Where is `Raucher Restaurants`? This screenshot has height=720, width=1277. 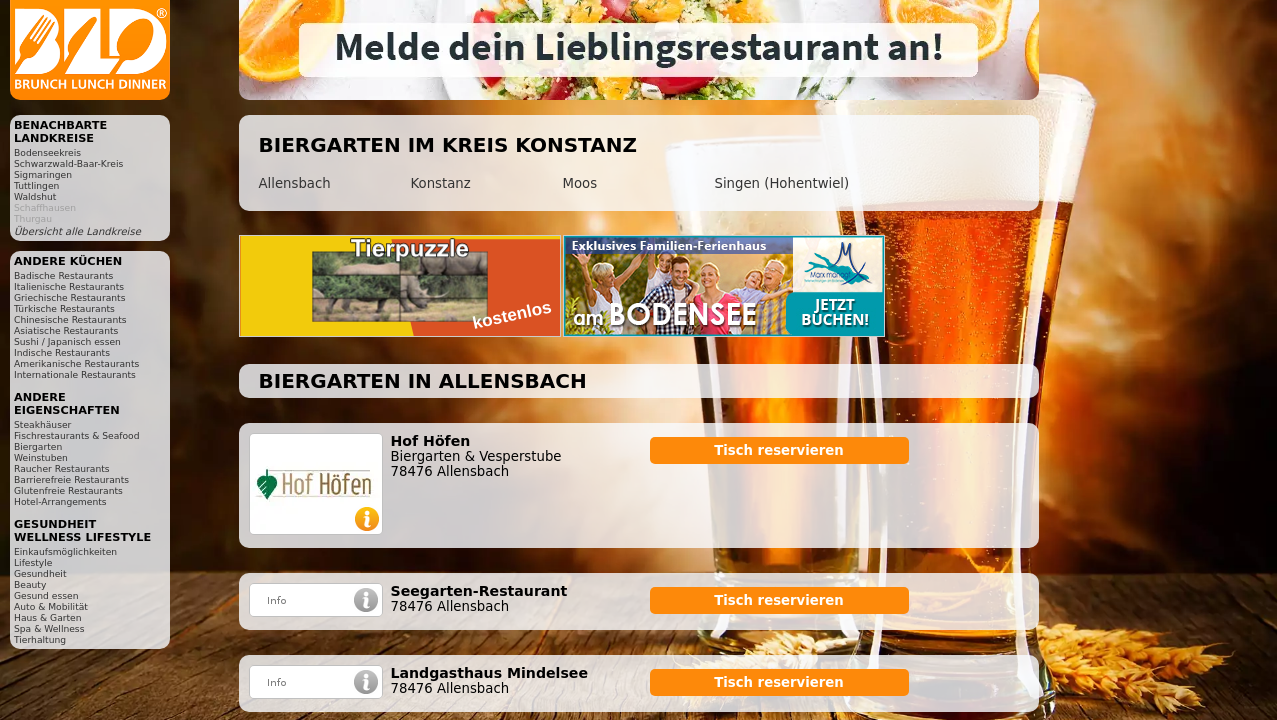
Raucher Restaurants is located at coordinates (62, 468).